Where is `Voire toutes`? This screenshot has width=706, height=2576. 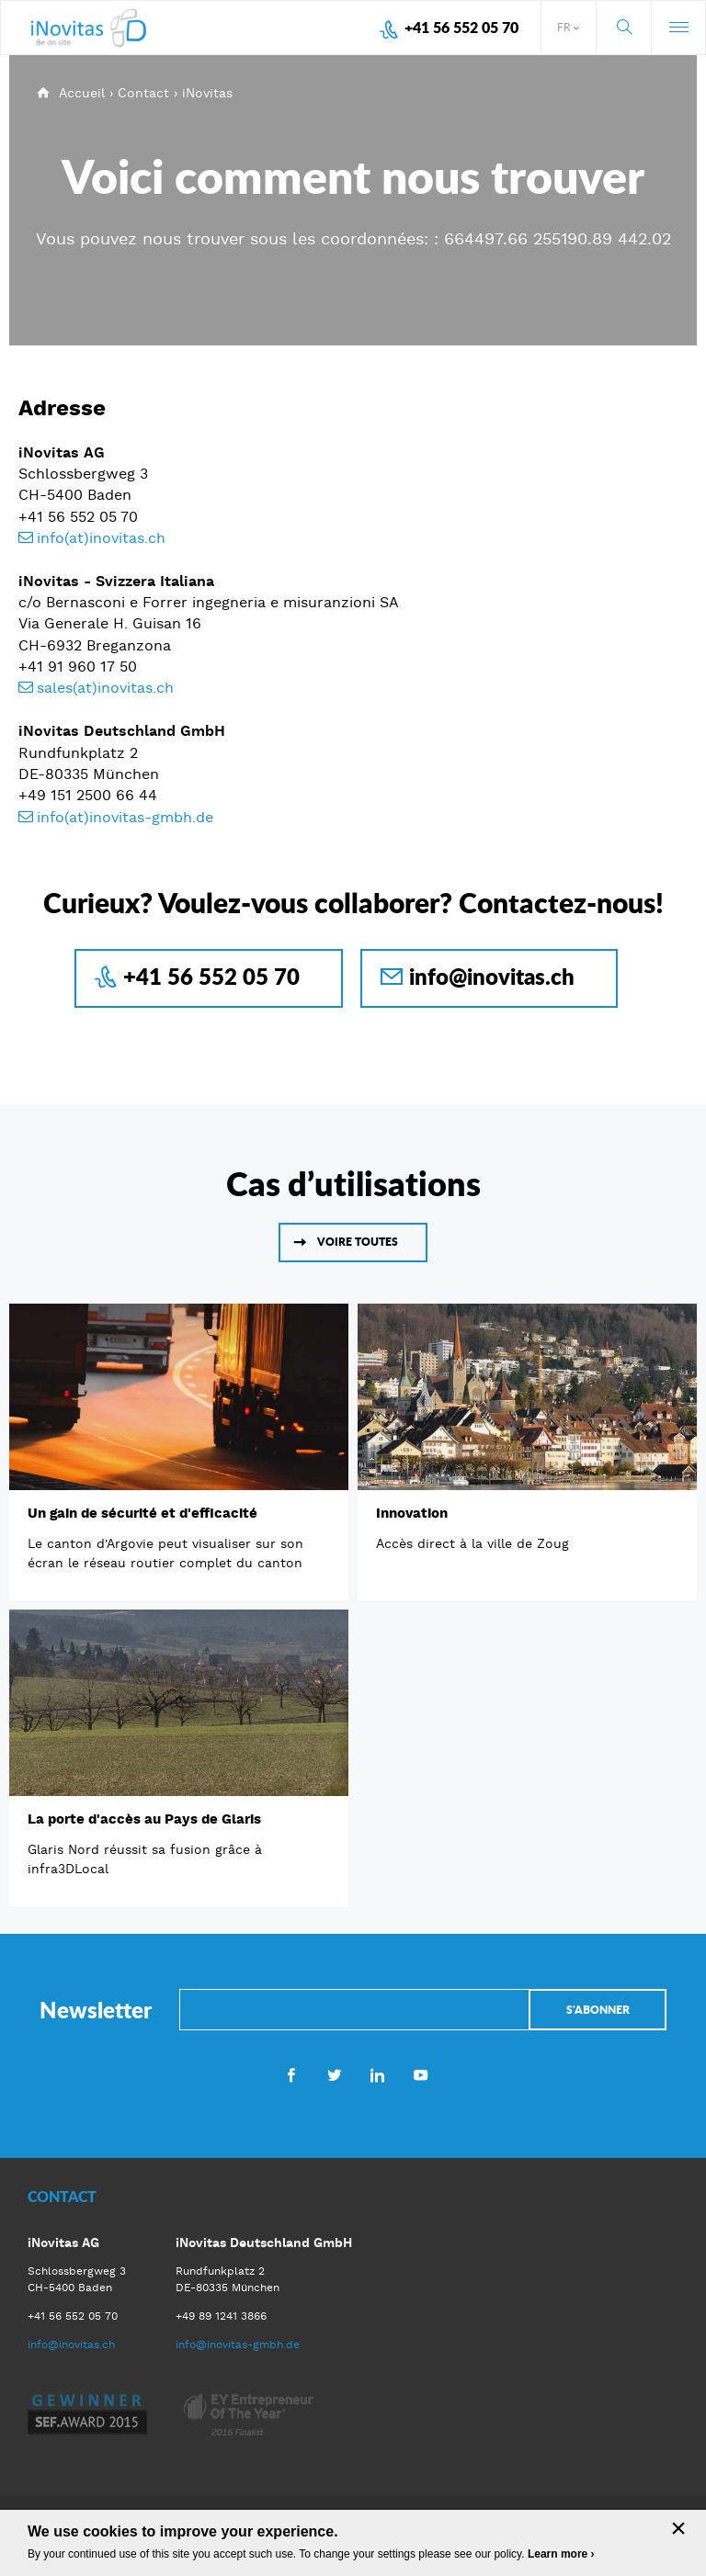 Voire toutes is located at coordinates (357, 1241).